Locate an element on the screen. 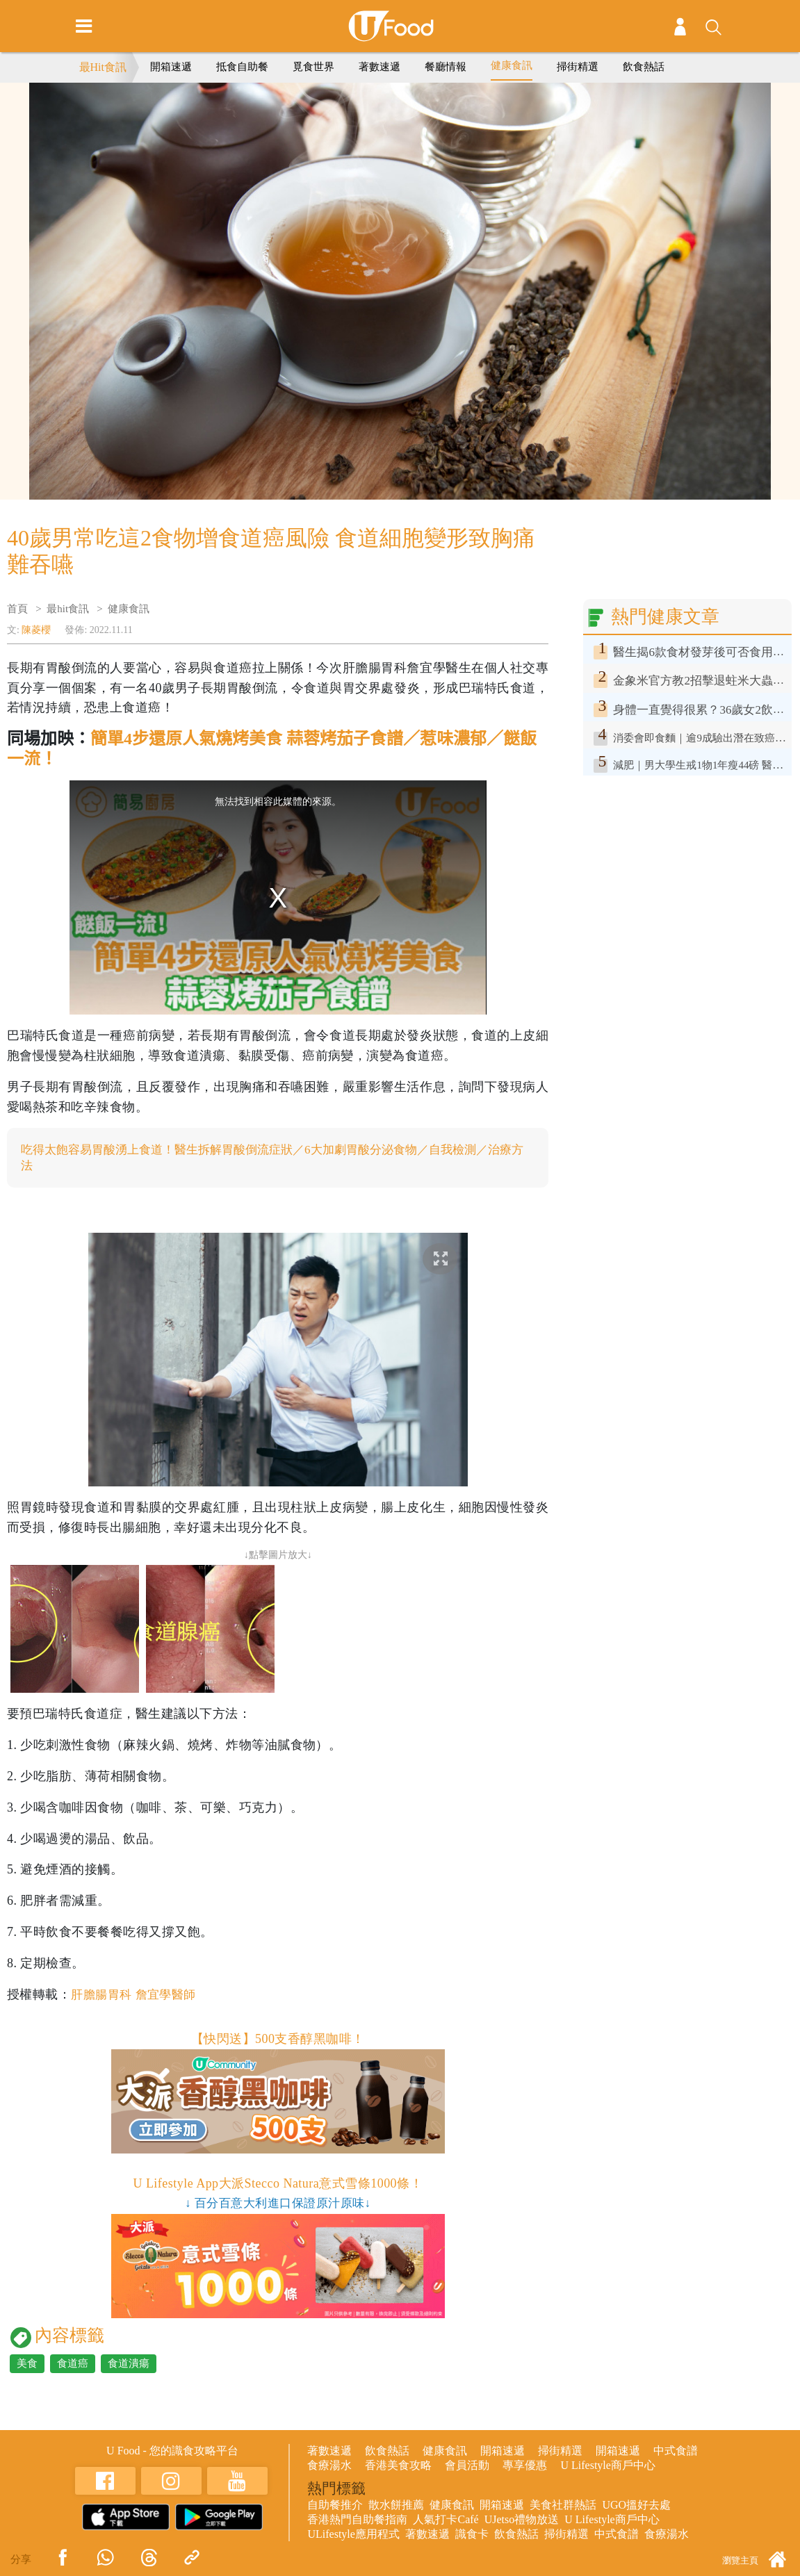  抵食自助餐 is located at coordinates (242, 66).